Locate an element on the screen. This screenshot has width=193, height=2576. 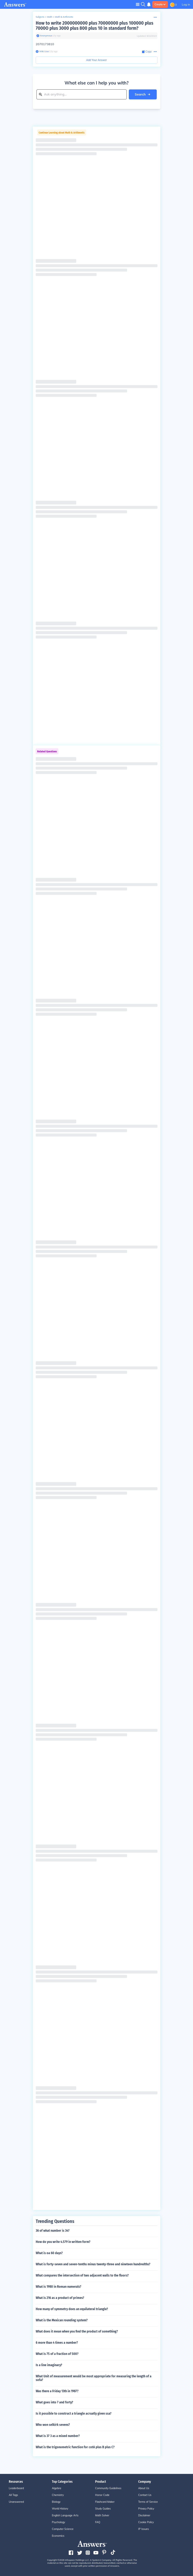
World History is located at coordinates (60, 2508).